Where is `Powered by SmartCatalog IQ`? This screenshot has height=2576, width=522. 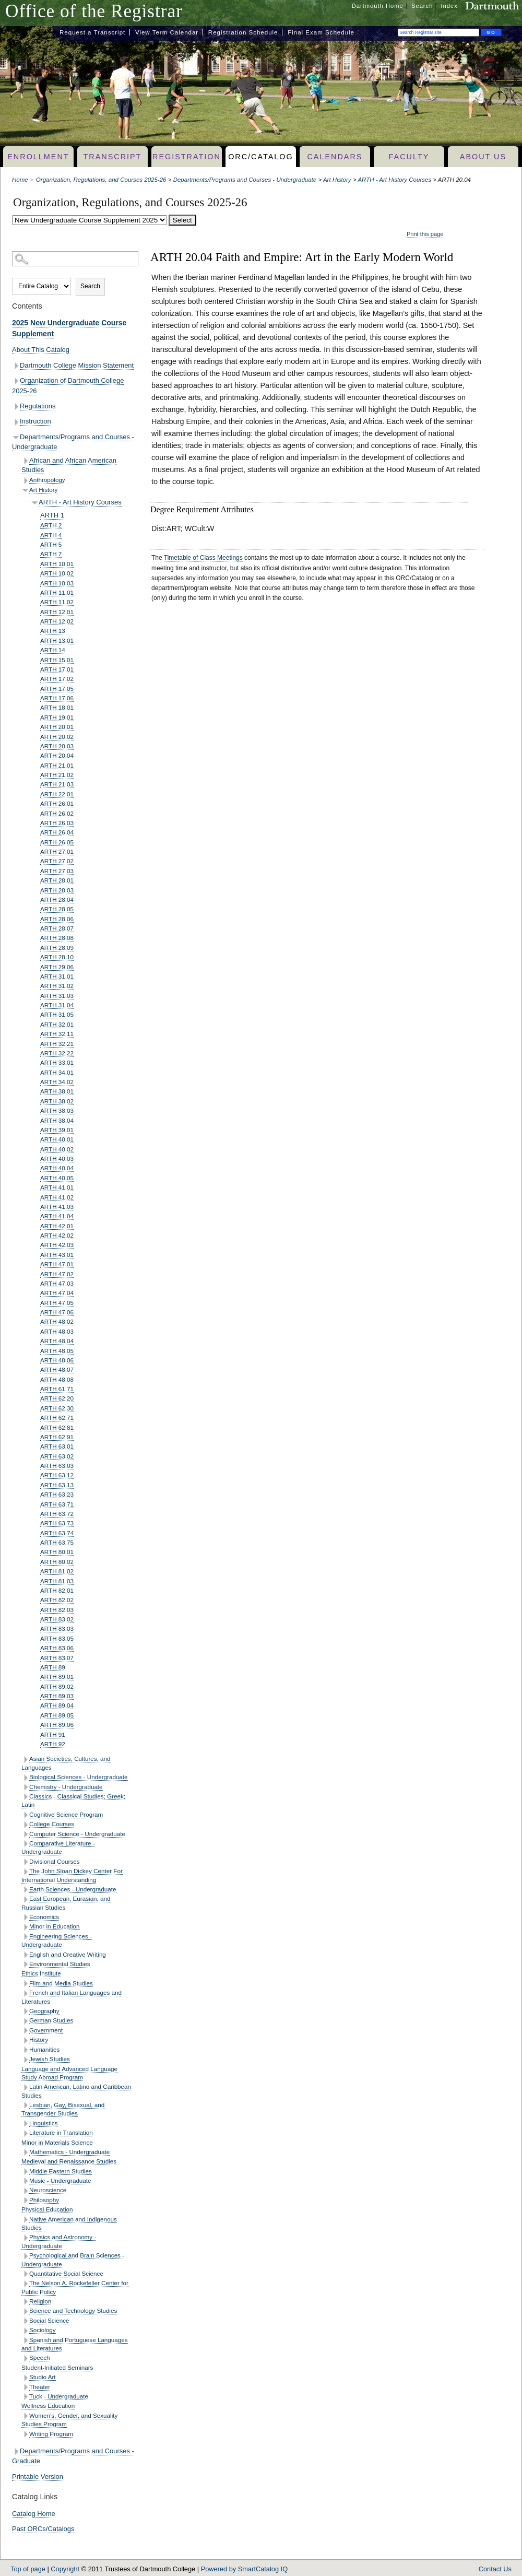
Powered by SmartCatalog IQ is located at coordinates (244, 2569).